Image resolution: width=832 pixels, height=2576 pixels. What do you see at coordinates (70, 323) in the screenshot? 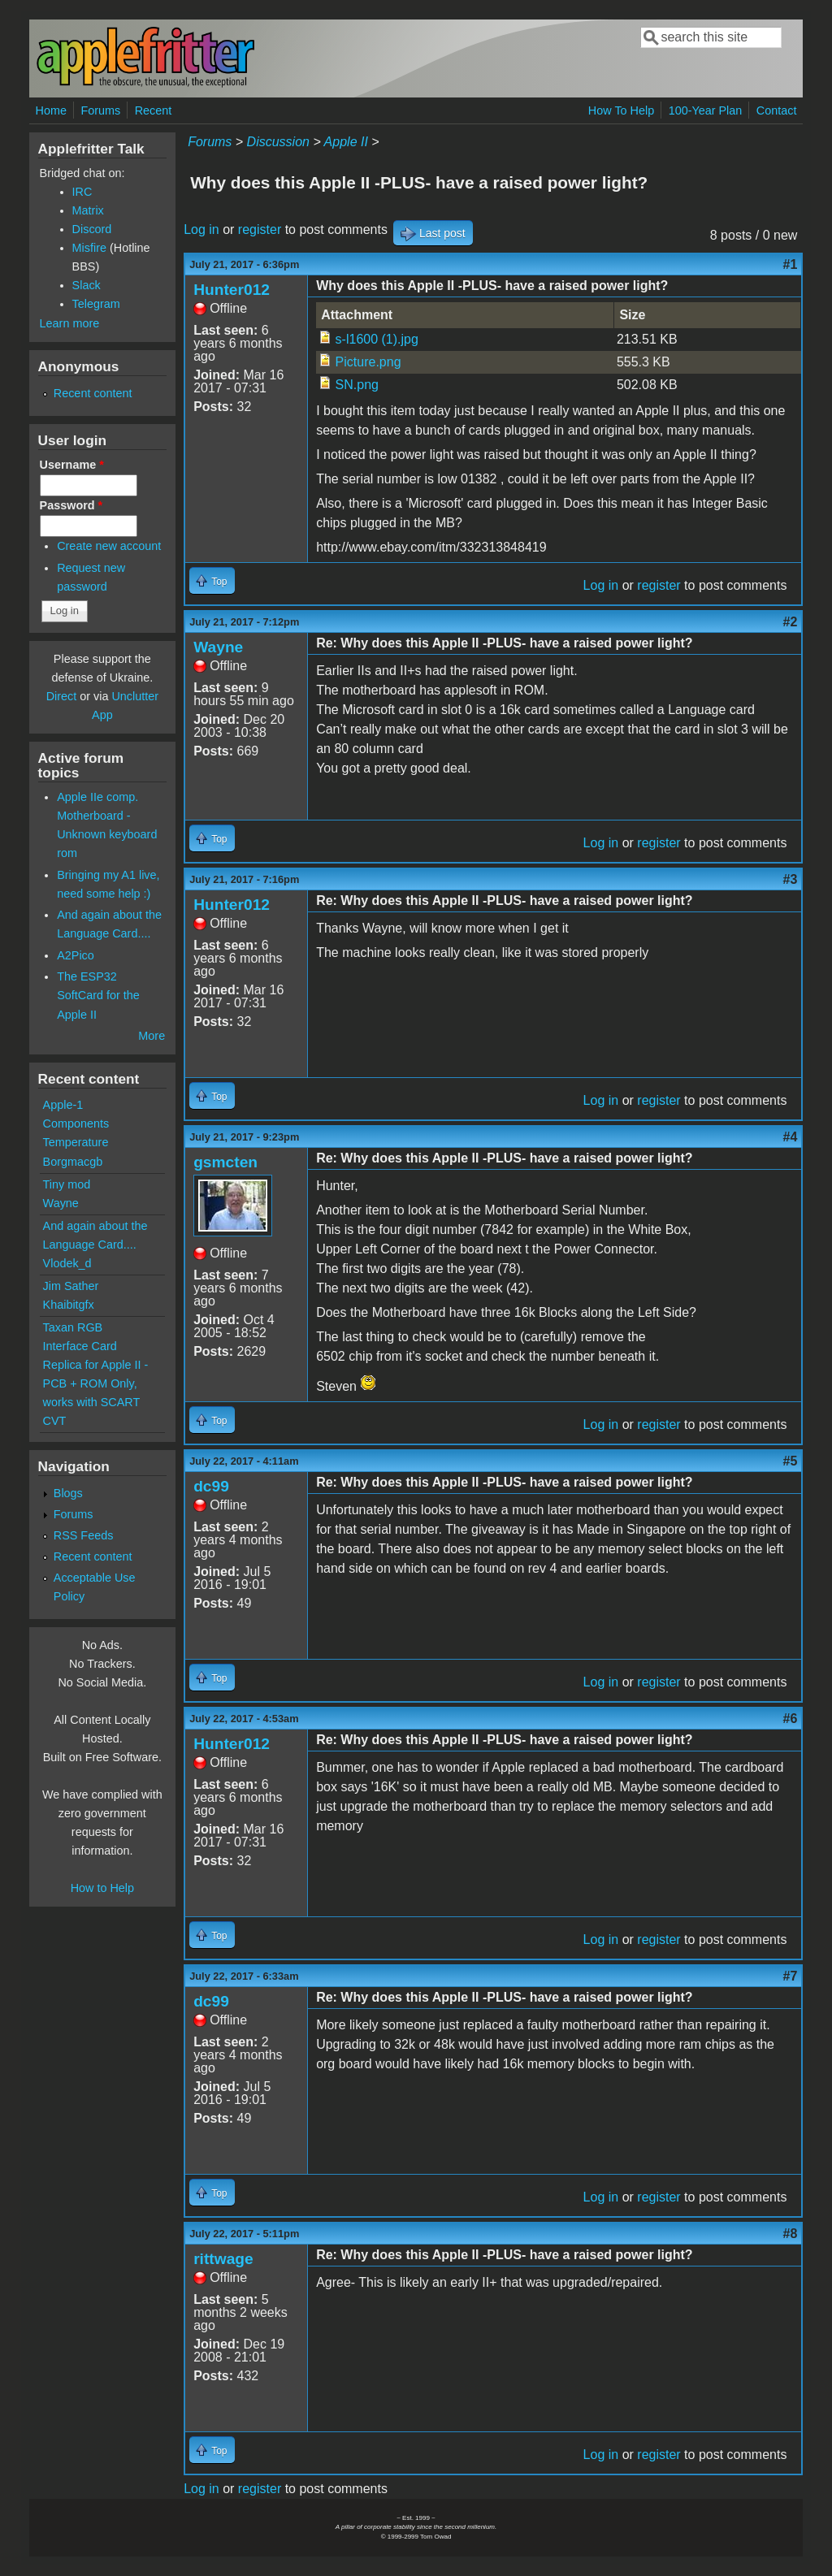
I see `Learn more` at bounding box center [70, 323].